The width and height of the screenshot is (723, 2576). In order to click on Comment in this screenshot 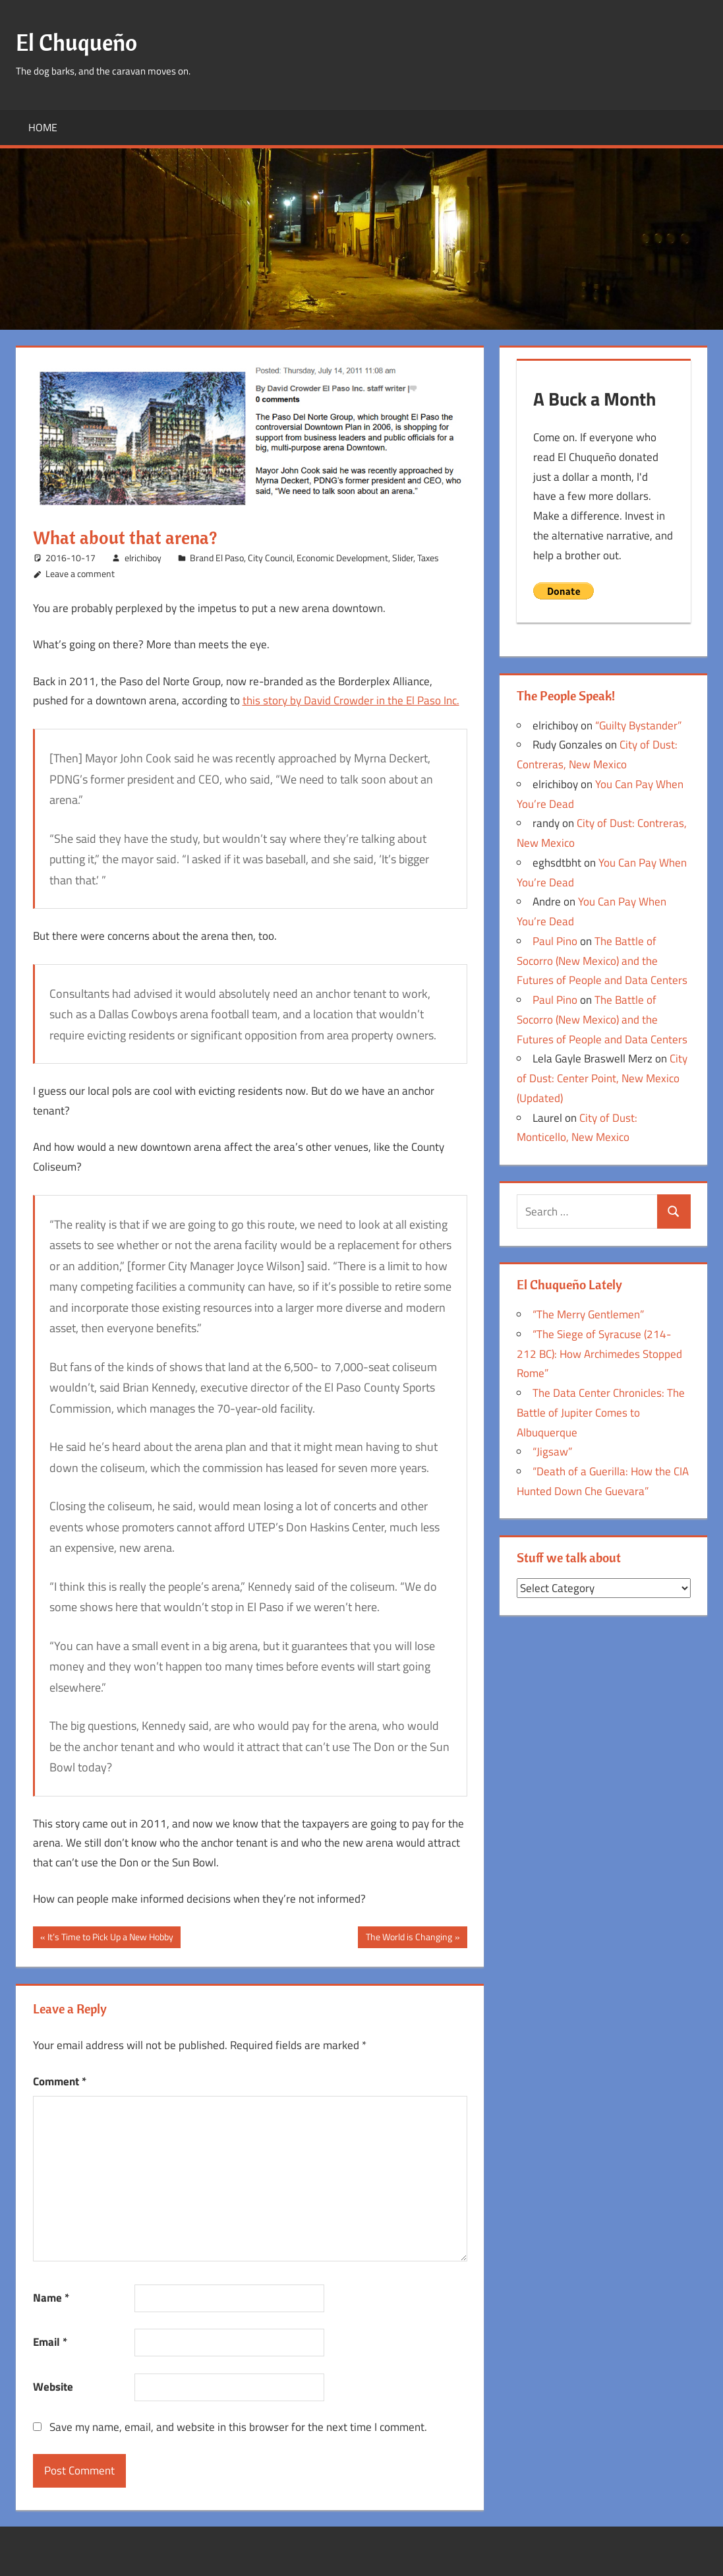, I will do `click(59, 2081)`.